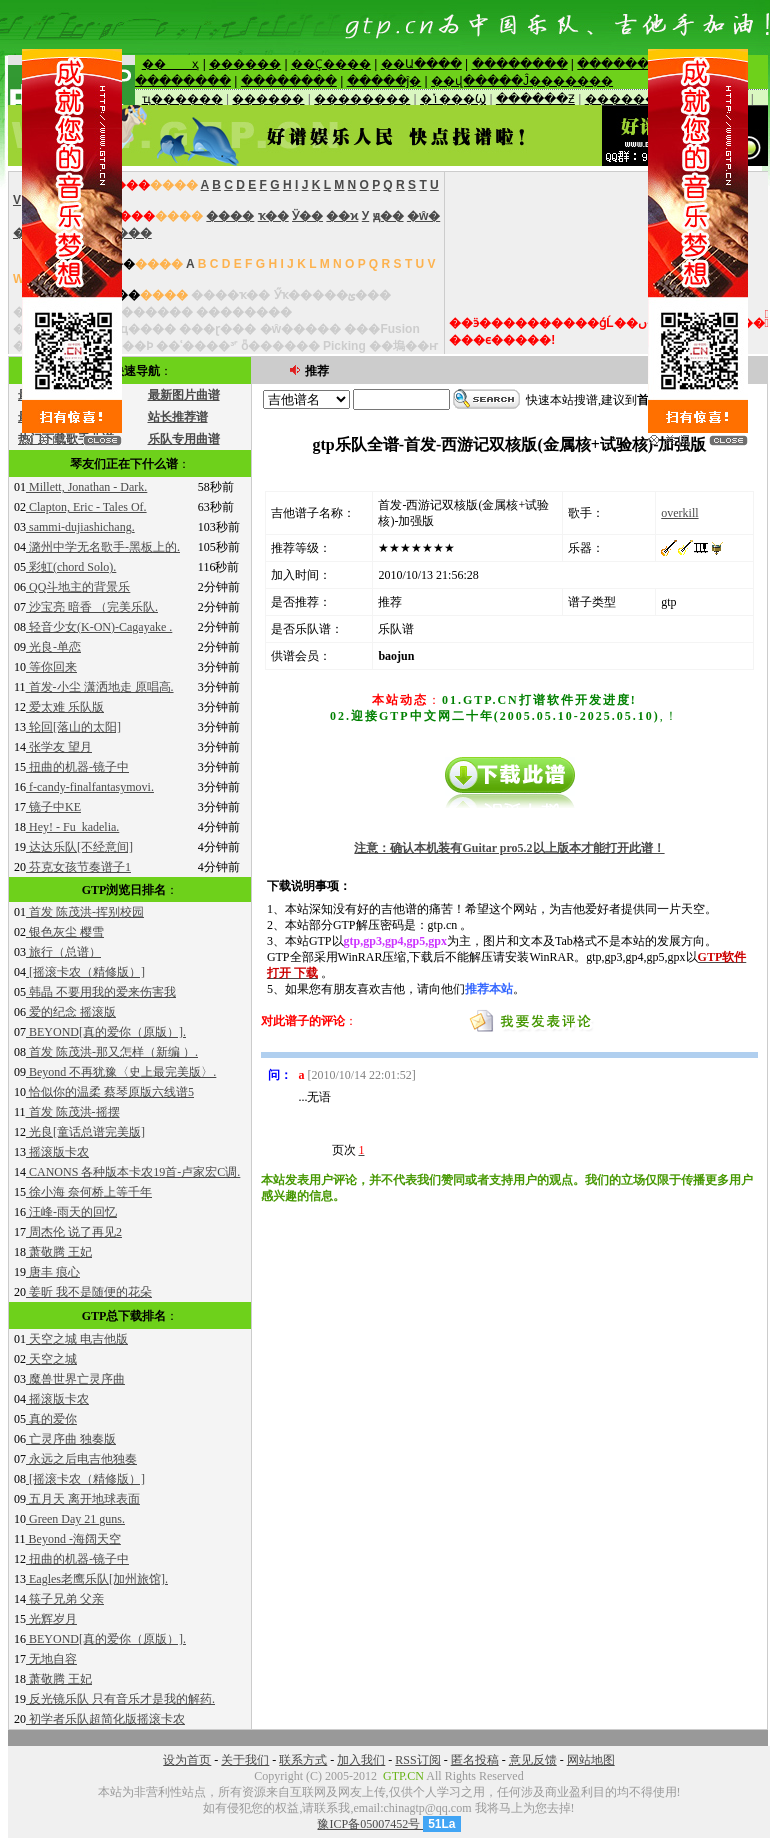 This screenshot has width=770, height=1838. What do you see at coordinates (99, 627) in the screenshot?
I see `轻音少女(K-ON)-Cagayake .` at bounding box center [99, 627].